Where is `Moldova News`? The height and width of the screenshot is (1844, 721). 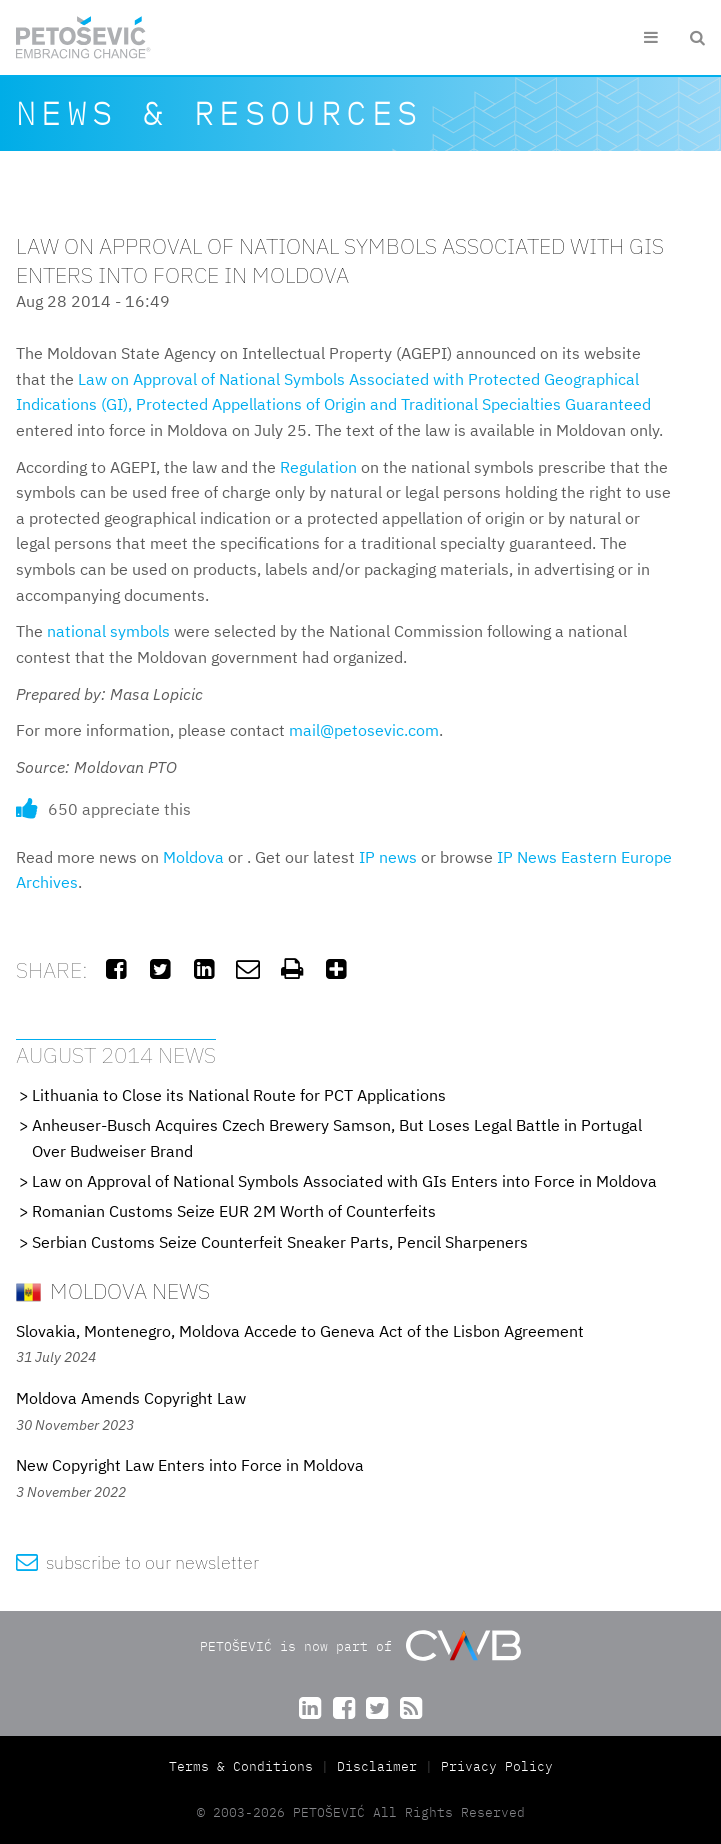
Moldova News is located at coordinates (113, 1290).